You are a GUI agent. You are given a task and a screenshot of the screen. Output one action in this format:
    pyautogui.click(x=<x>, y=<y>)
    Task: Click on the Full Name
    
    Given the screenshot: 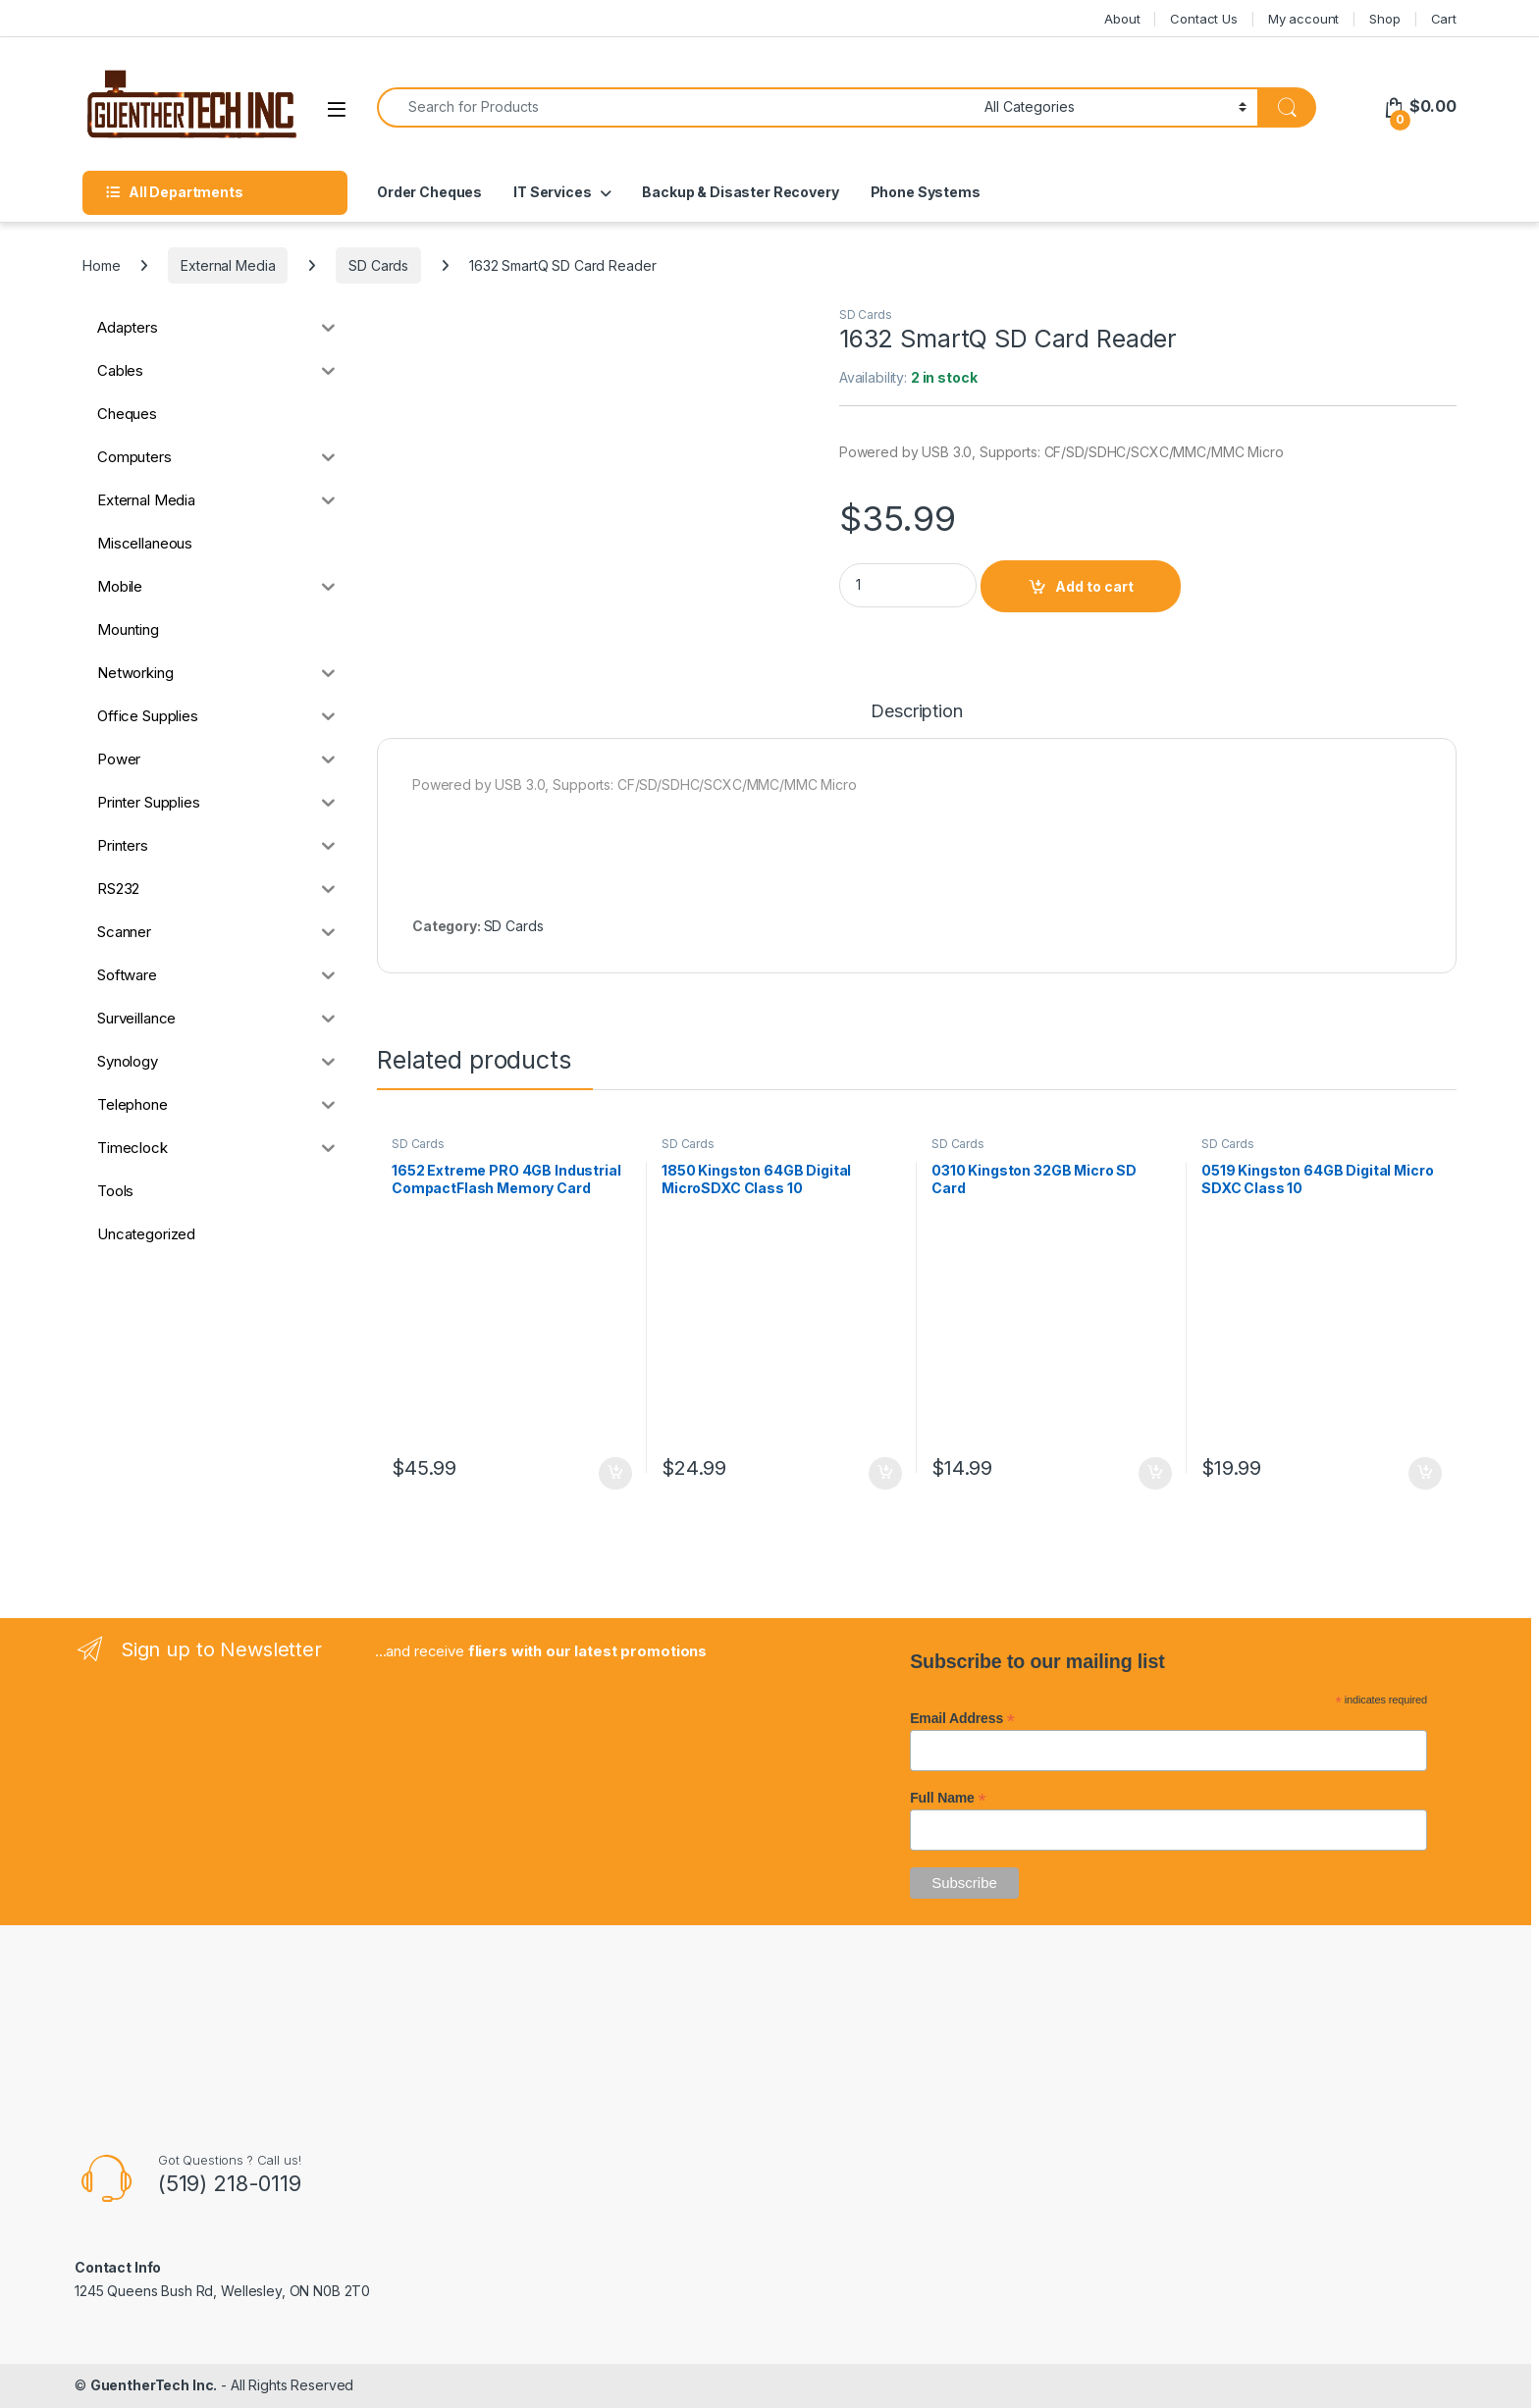 What is the action you would take?
    pyautogui.click(x=947, y=1797)
    